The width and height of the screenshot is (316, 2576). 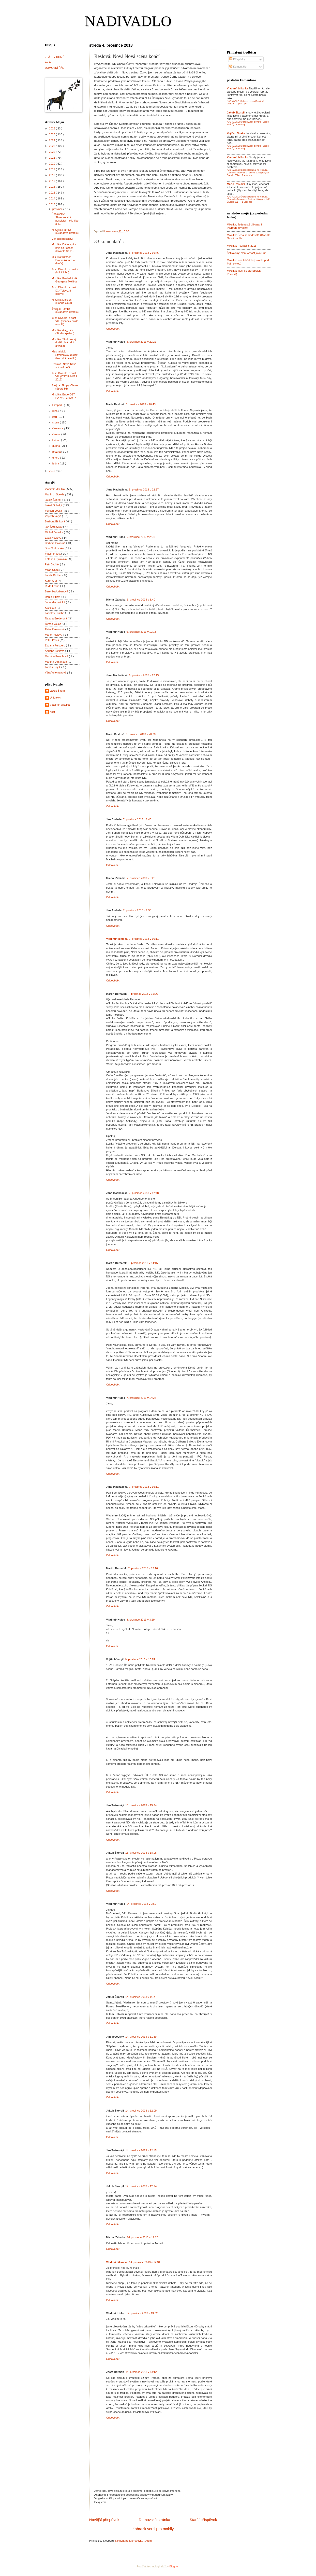 I want to click on Daniel Přibyl, so click(x=53, y=596).